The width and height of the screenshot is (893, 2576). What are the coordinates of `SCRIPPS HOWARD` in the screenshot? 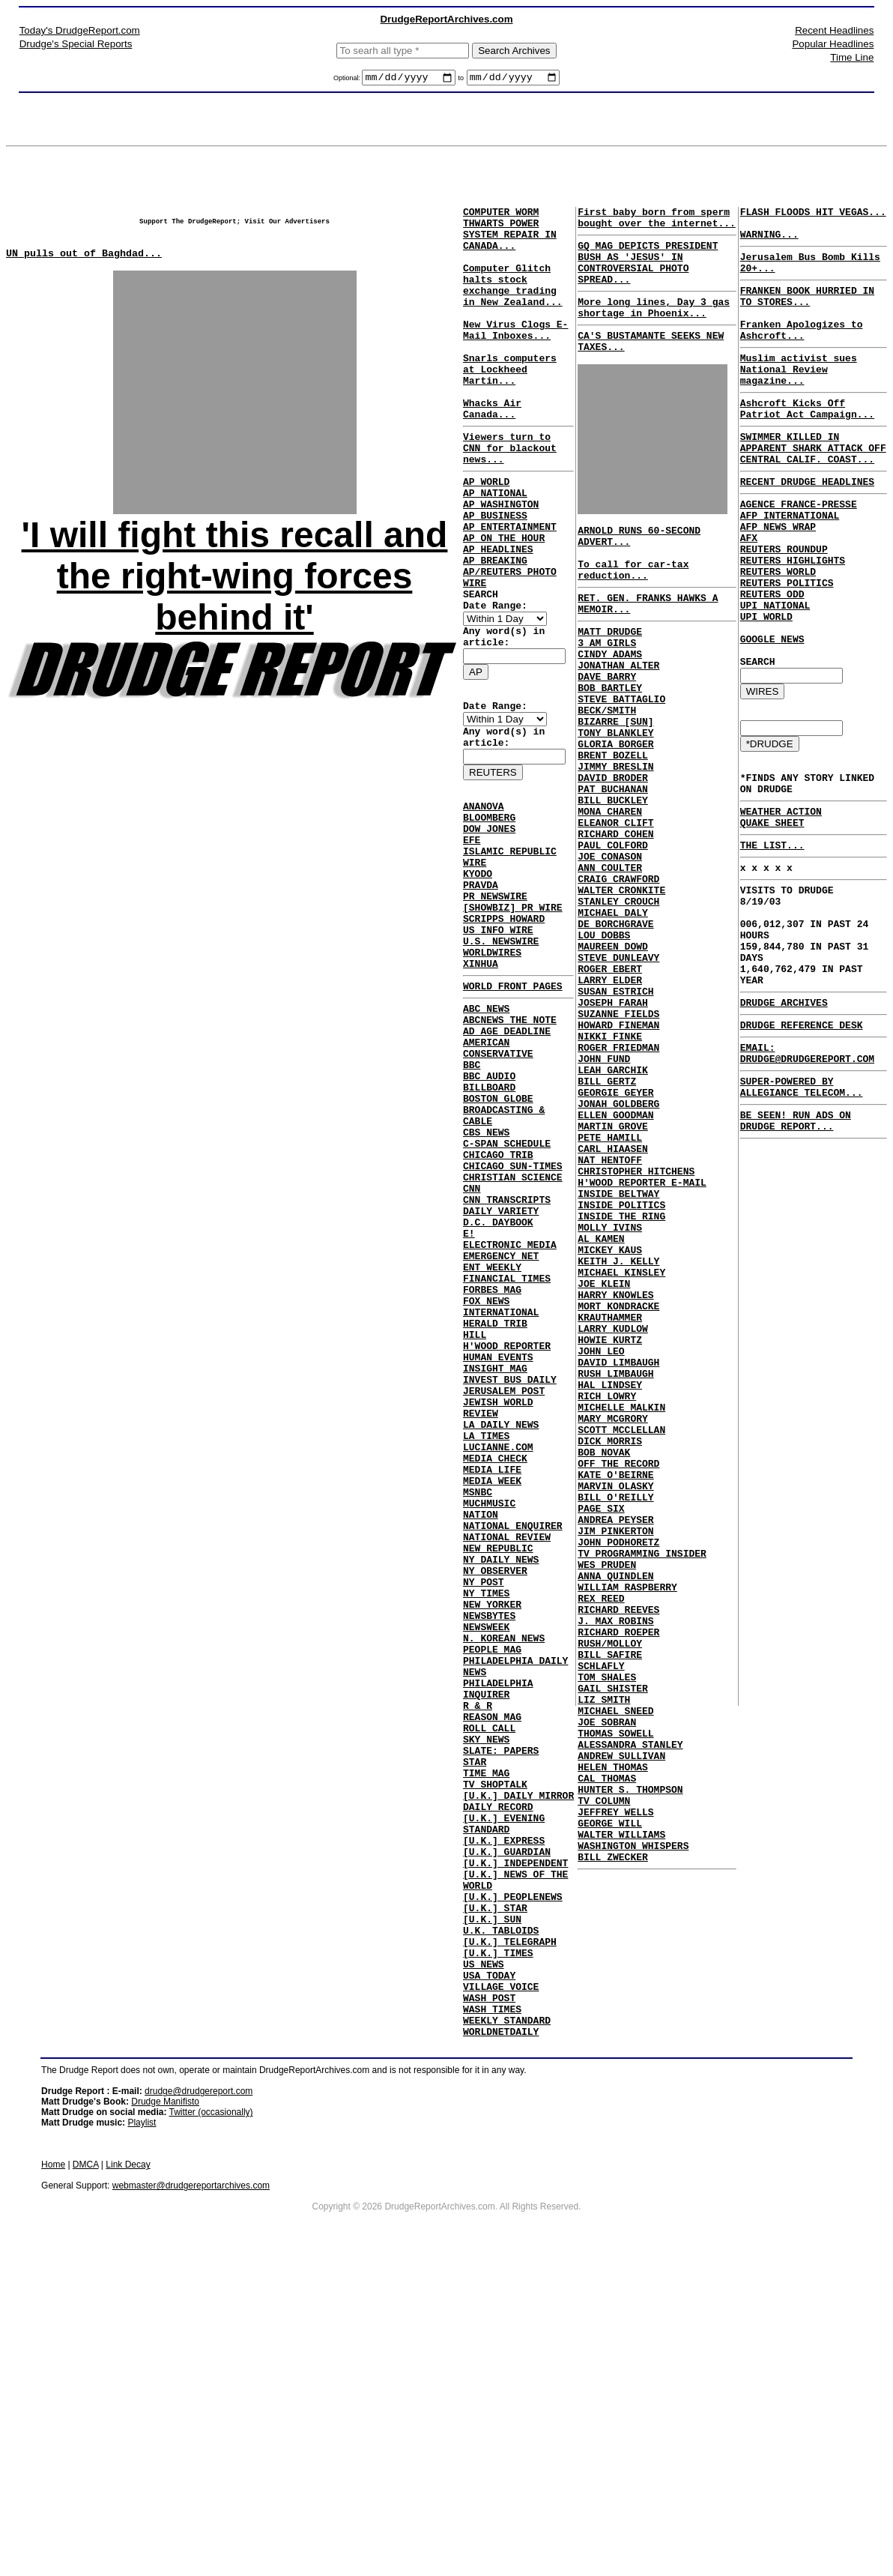 It's located at (504, 1024).